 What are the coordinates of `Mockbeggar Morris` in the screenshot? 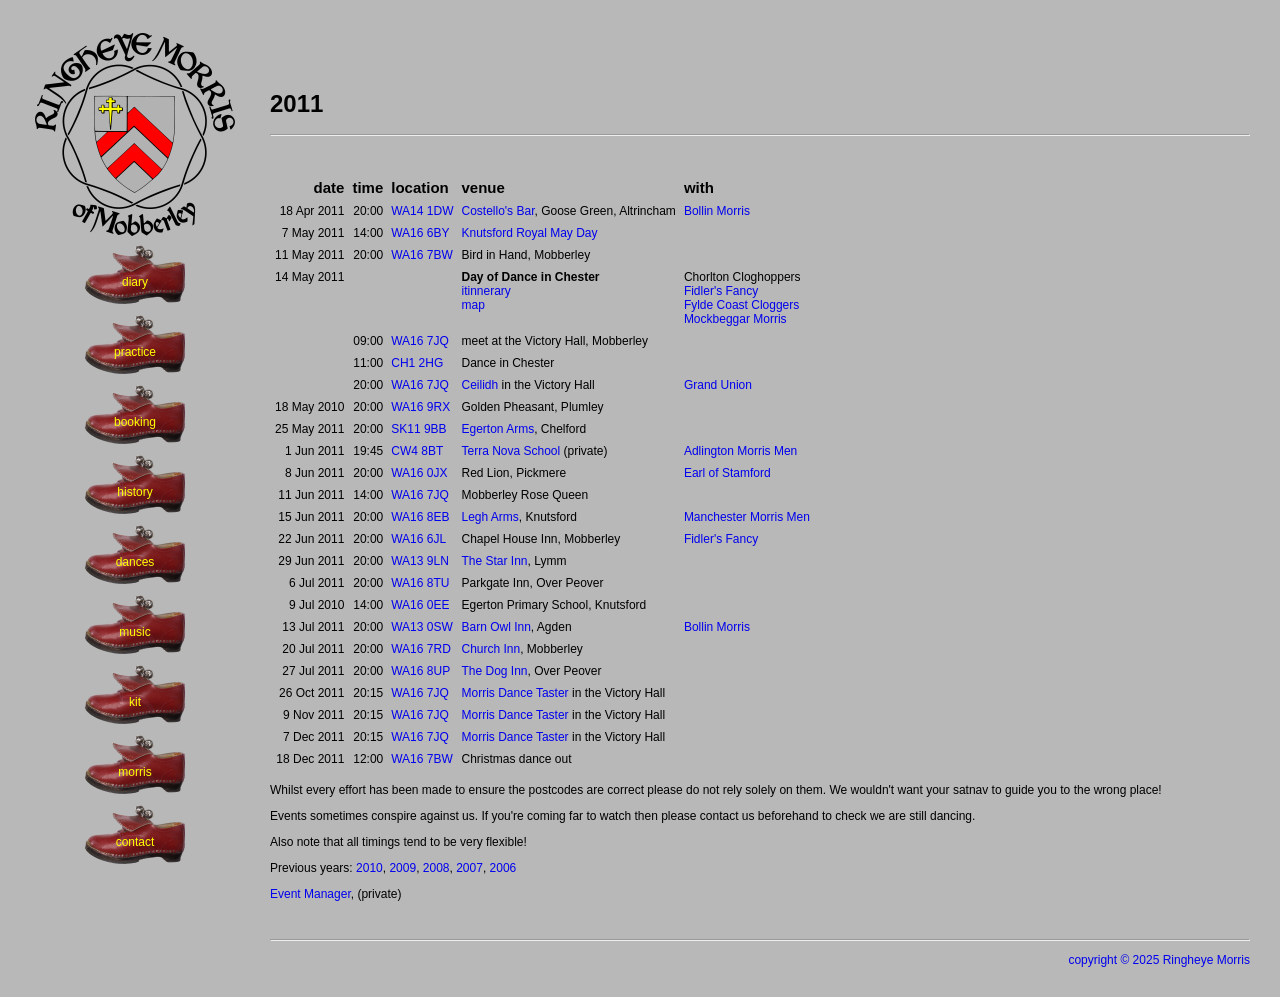 It's located at (735, 319).